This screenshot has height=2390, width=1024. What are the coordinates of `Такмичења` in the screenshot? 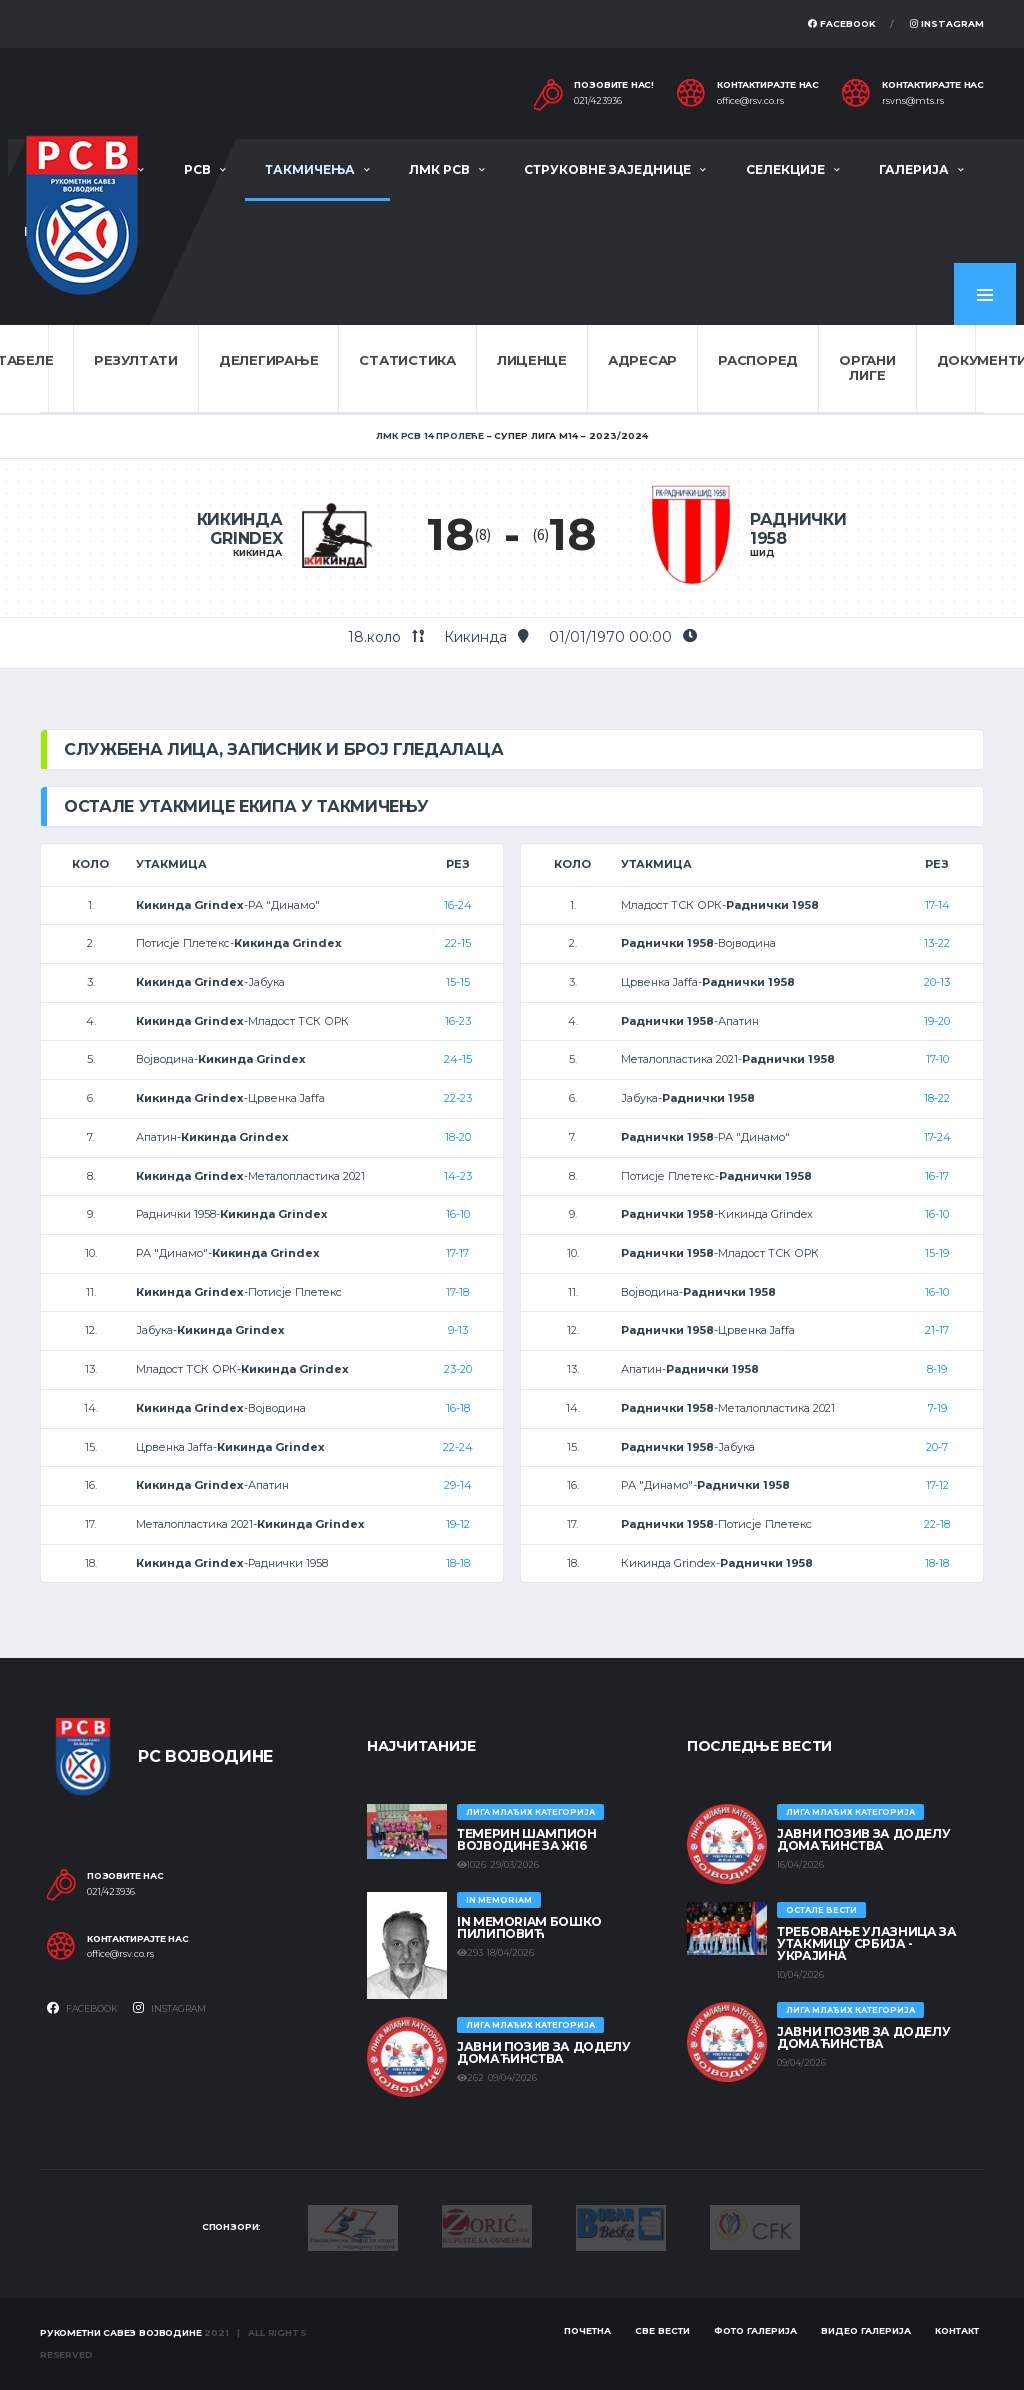 It's located at (310, 169).